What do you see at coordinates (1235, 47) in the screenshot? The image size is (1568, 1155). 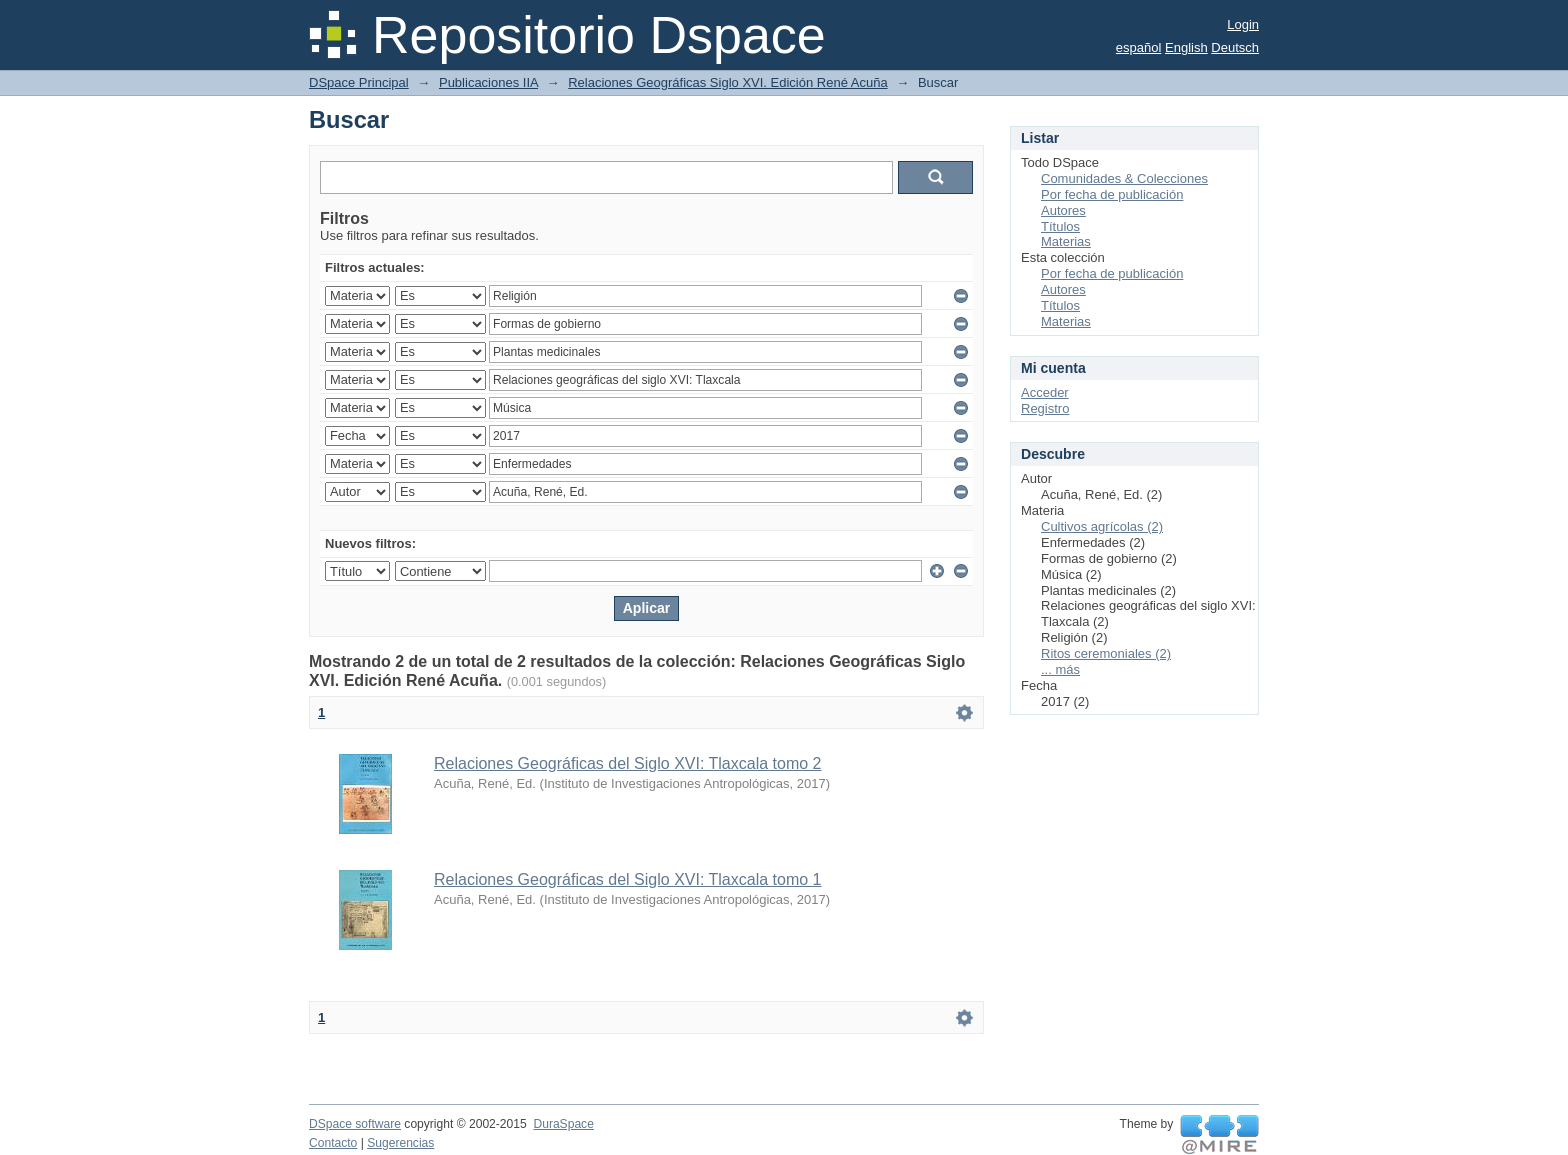 I see `Deutsch` at bounding box center [1235, 47].